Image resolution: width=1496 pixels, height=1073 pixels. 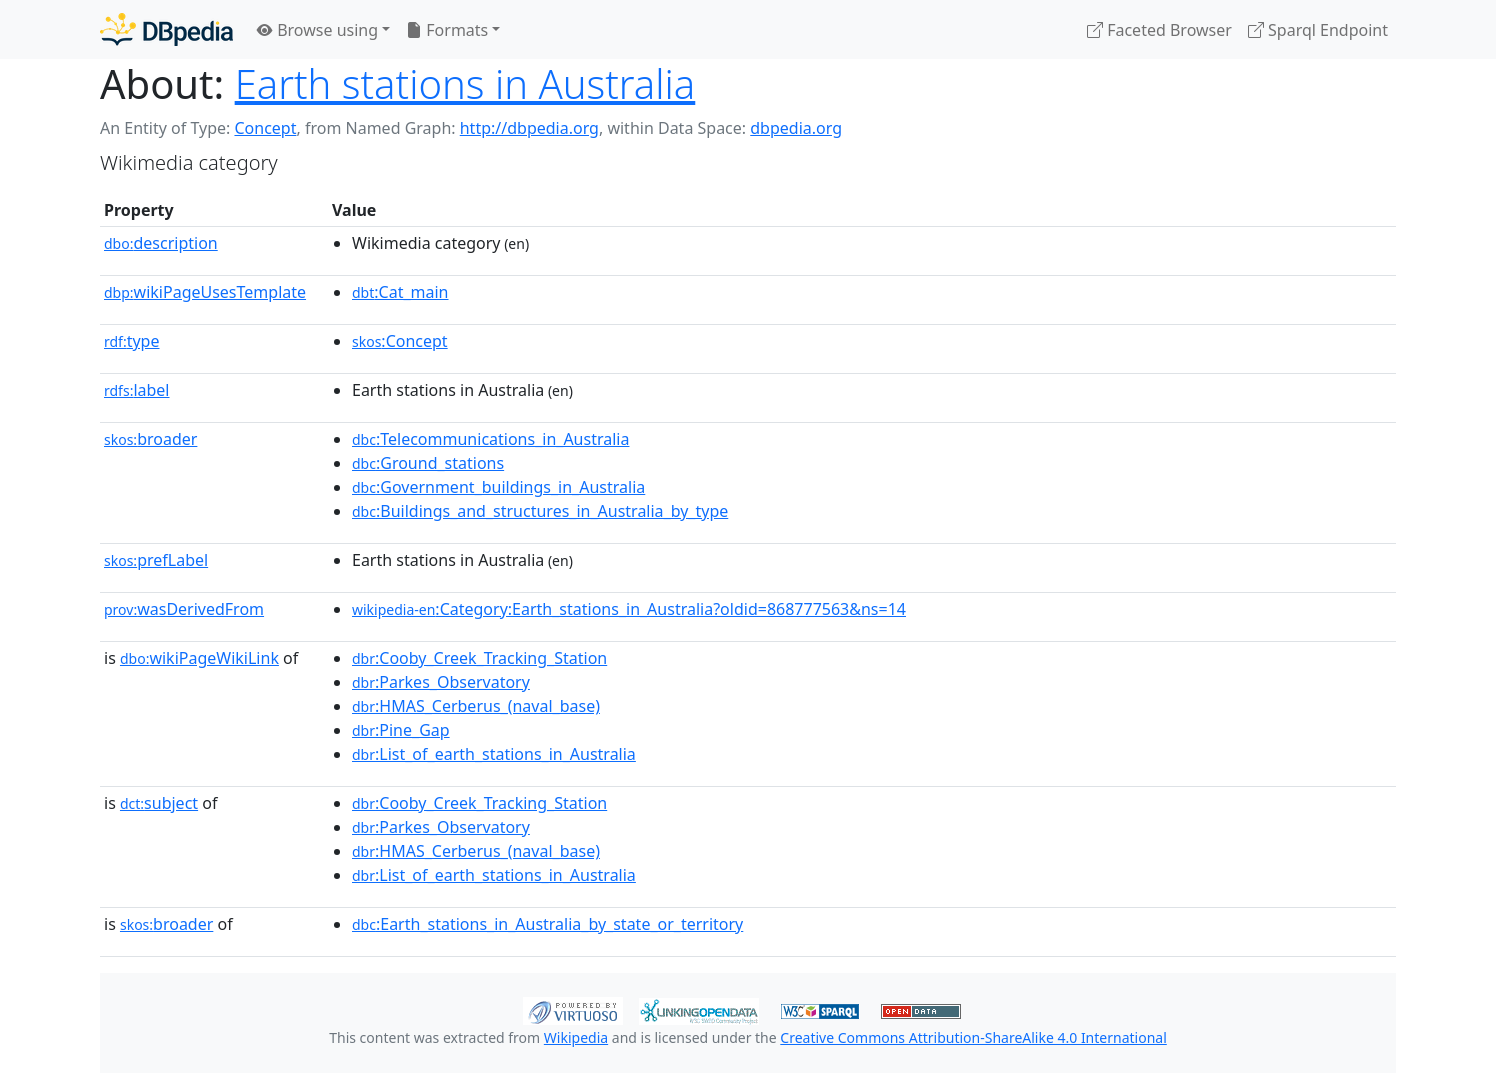 I want to click on :Cat_main, so click(x=400, y=292).